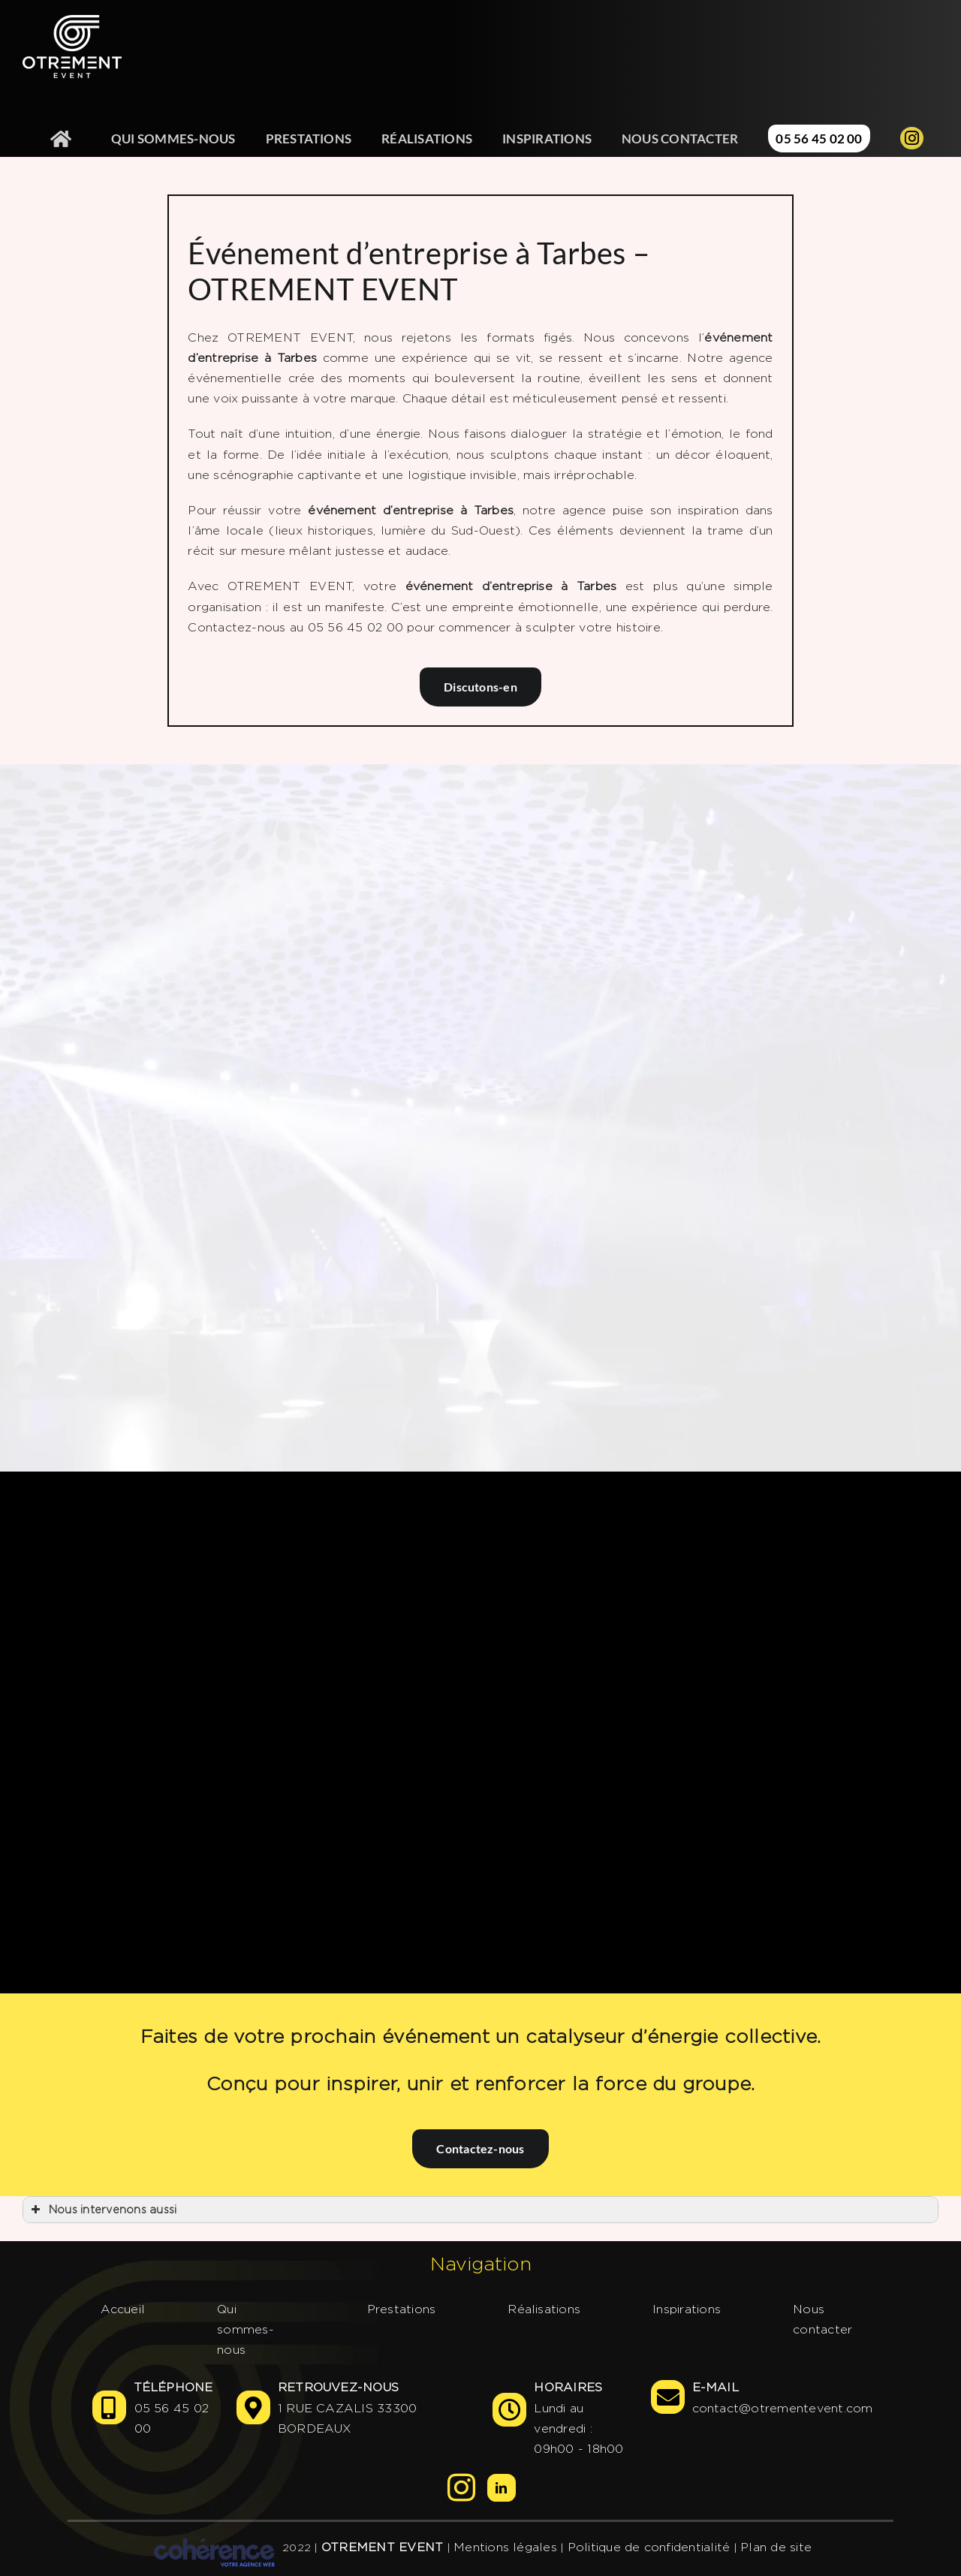  I want to click on contact@otrementevent.com, so click(782, 2408).